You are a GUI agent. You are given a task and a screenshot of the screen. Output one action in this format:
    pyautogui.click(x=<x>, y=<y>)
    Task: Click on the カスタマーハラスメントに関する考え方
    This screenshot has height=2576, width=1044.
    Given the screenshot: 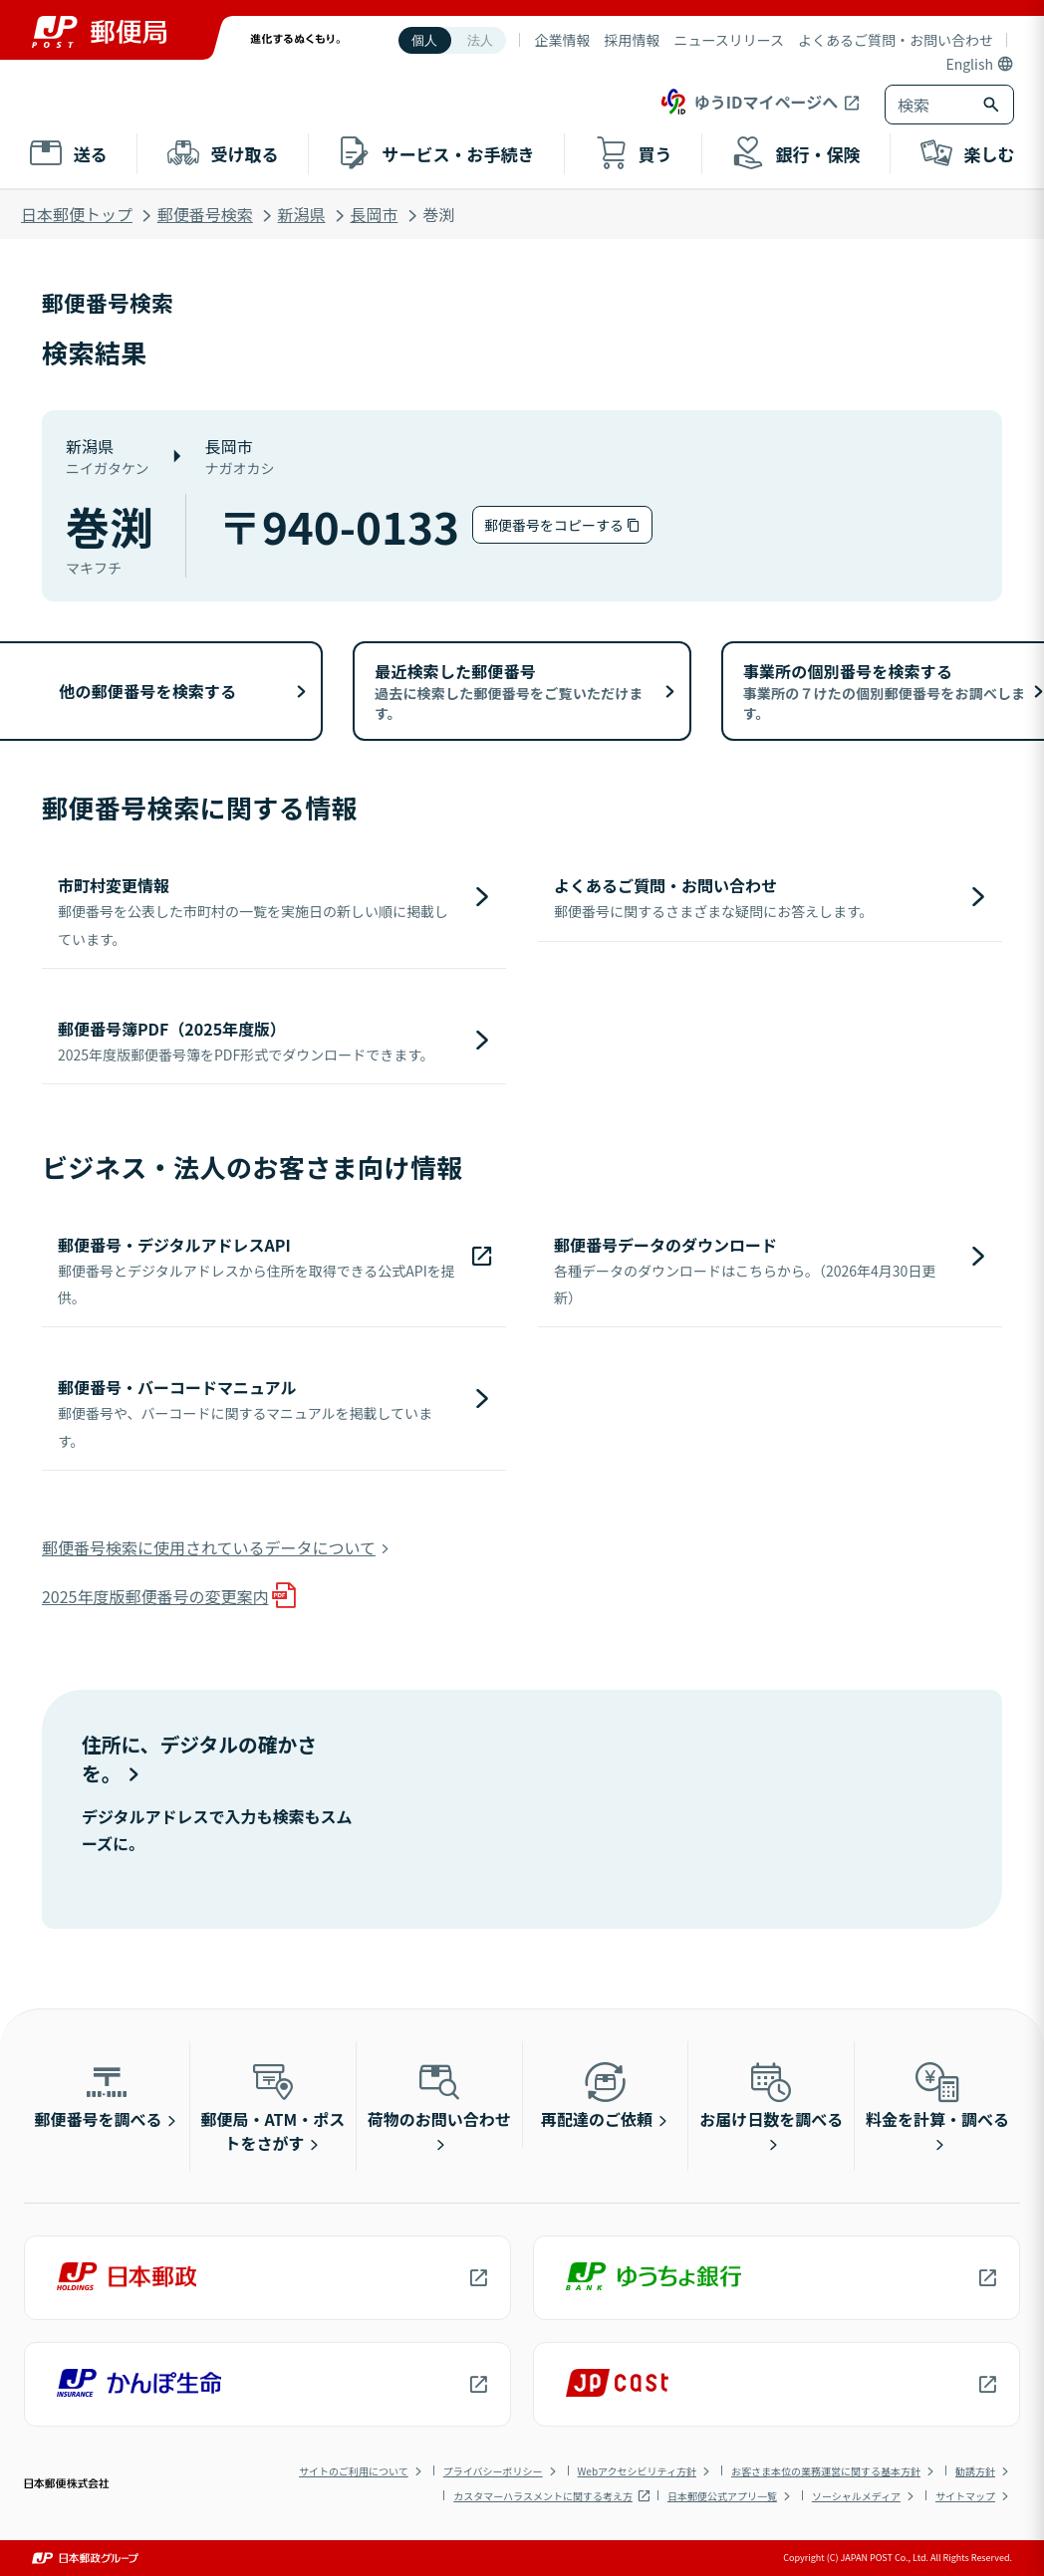 What is the action you would take?
    pyautogui.click(x=543, y=2495)
    